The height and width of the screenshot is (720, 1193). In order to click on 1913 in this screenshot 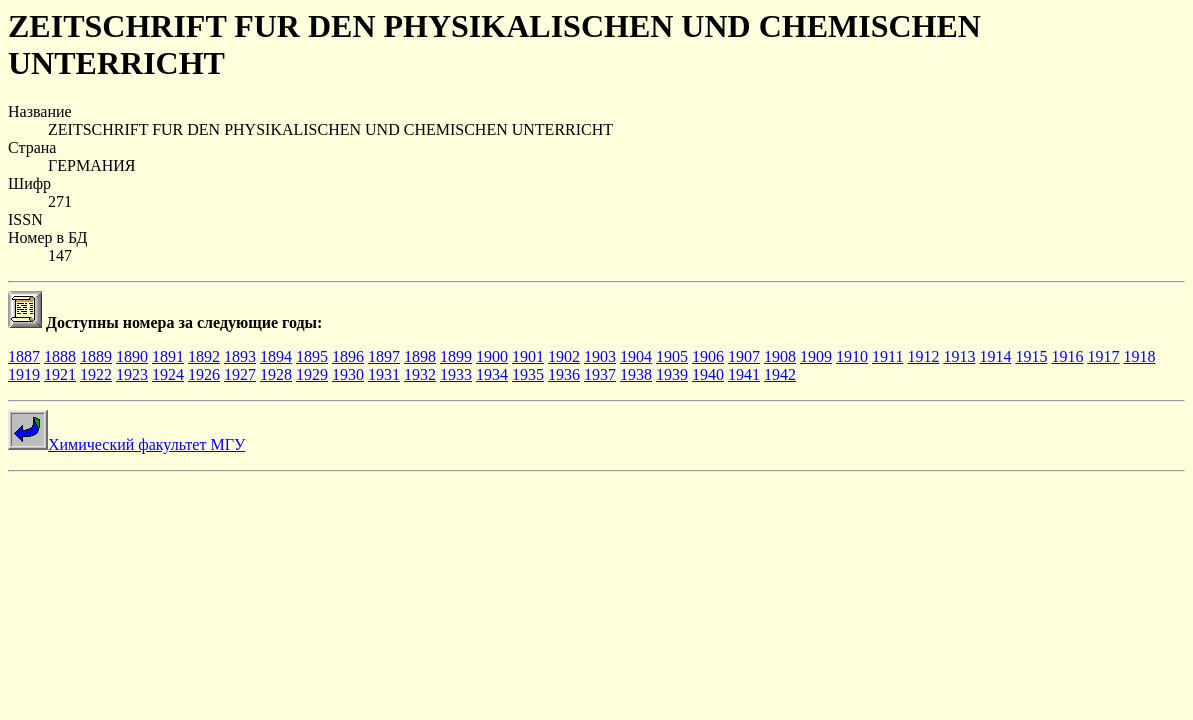, I will do `click(959, 356)`.